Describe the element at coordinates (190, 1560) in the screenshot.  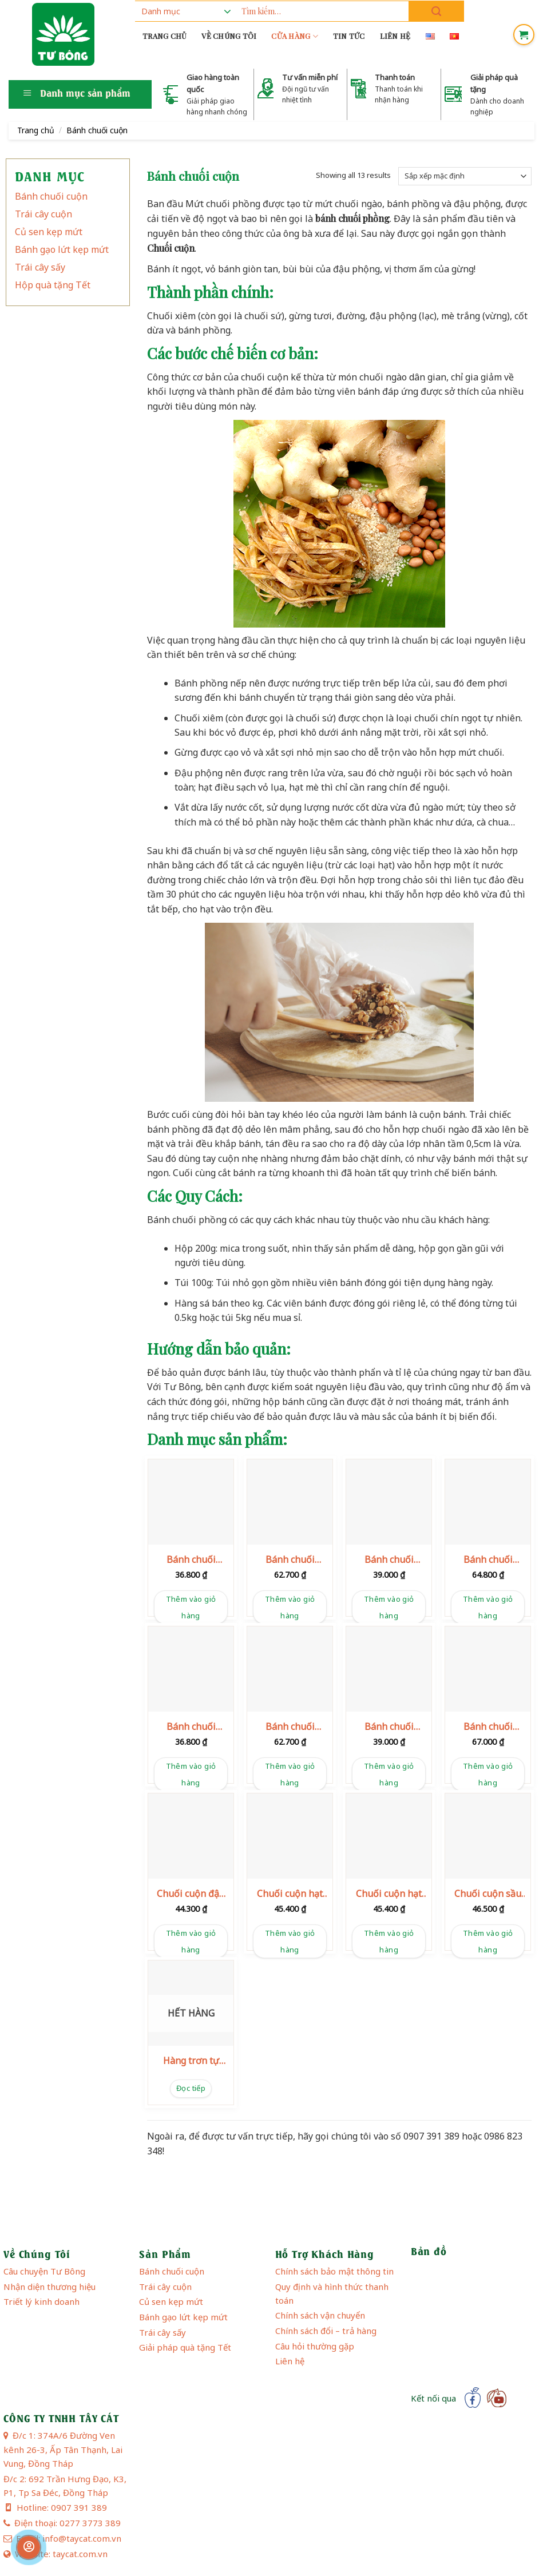
I see `Bánh chuối phồng đậu phộng 100g` at that location.